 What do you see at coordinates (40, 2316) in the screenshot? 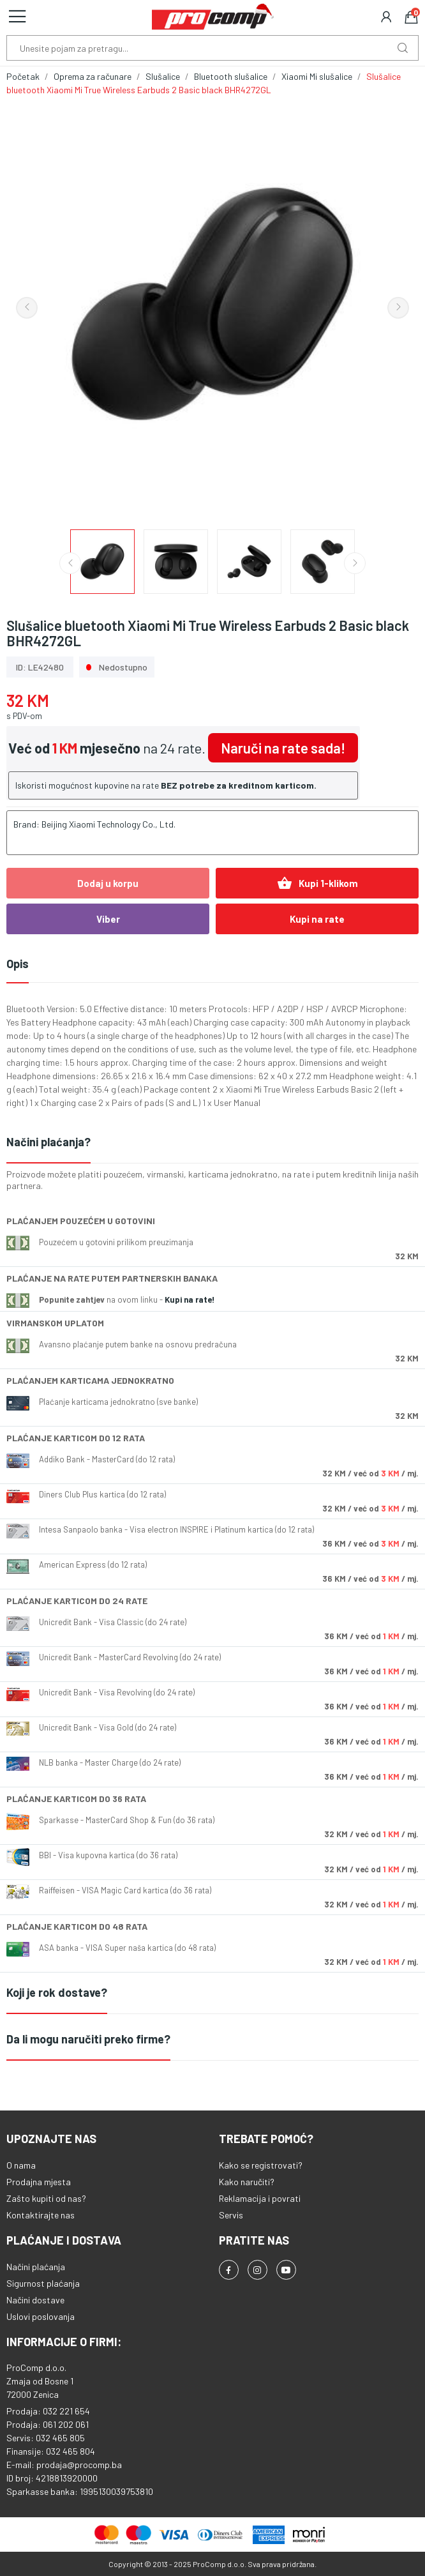
I see `Uslovi poslovanja` at bounding box center [40, 2316].